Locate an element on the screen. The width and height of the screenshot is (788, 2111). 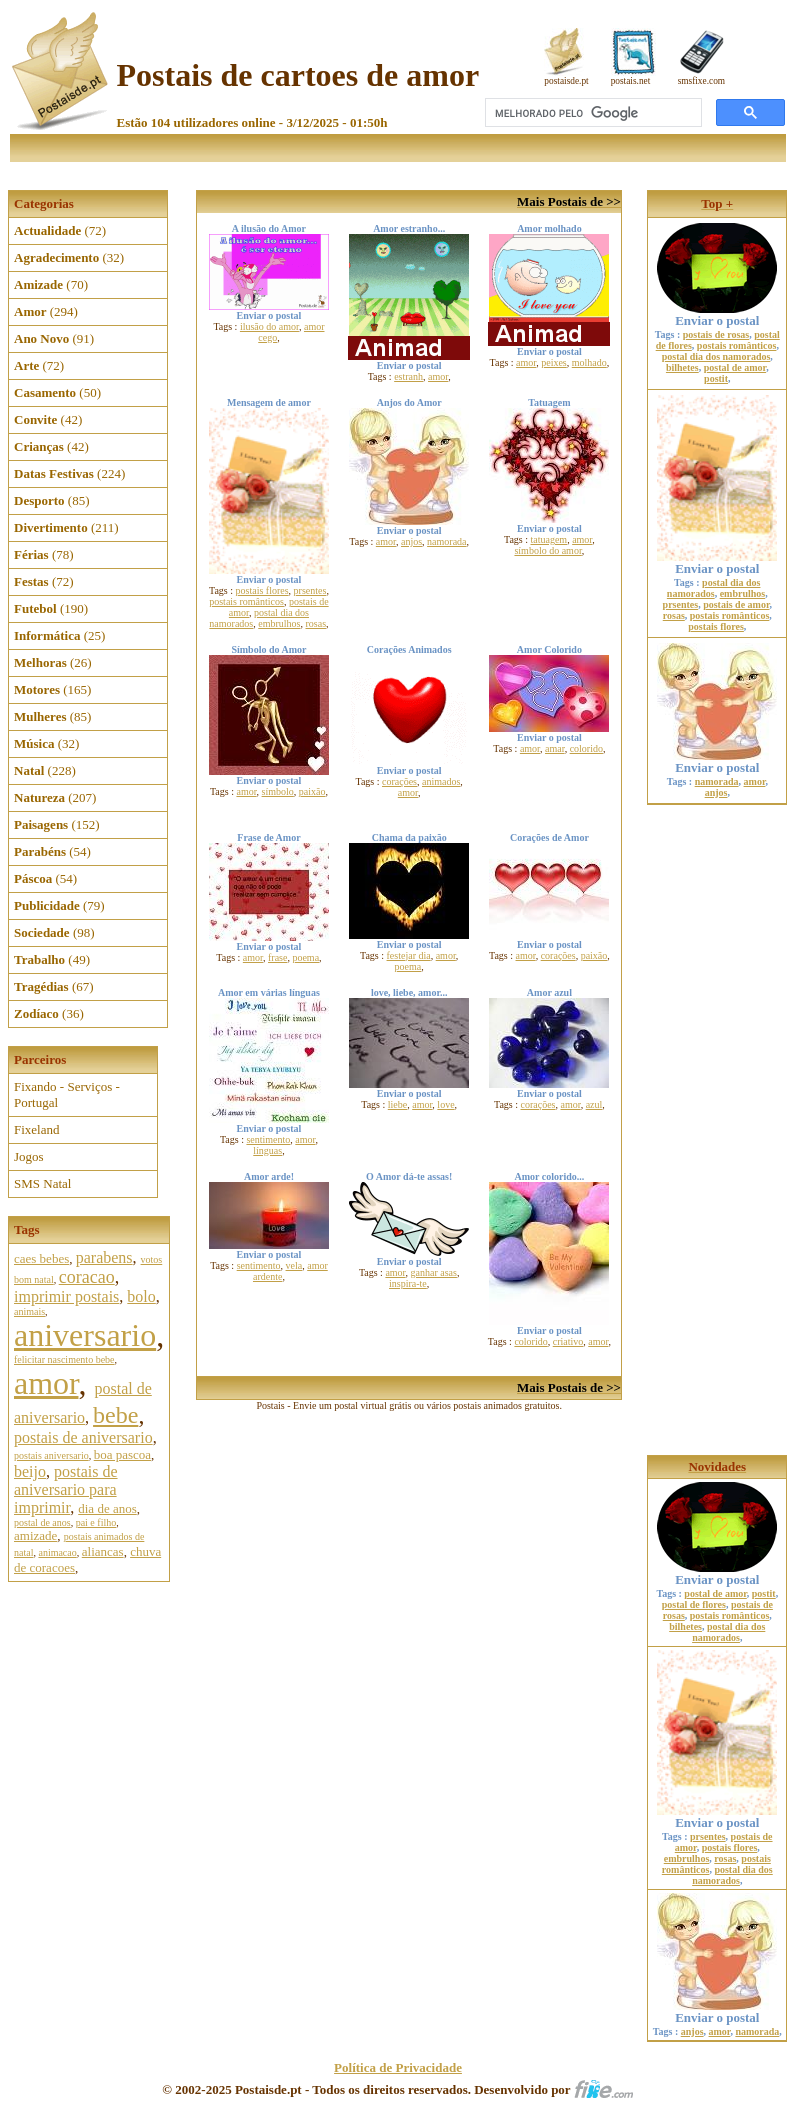
postal de flores is located at coordinates (694, 1604).